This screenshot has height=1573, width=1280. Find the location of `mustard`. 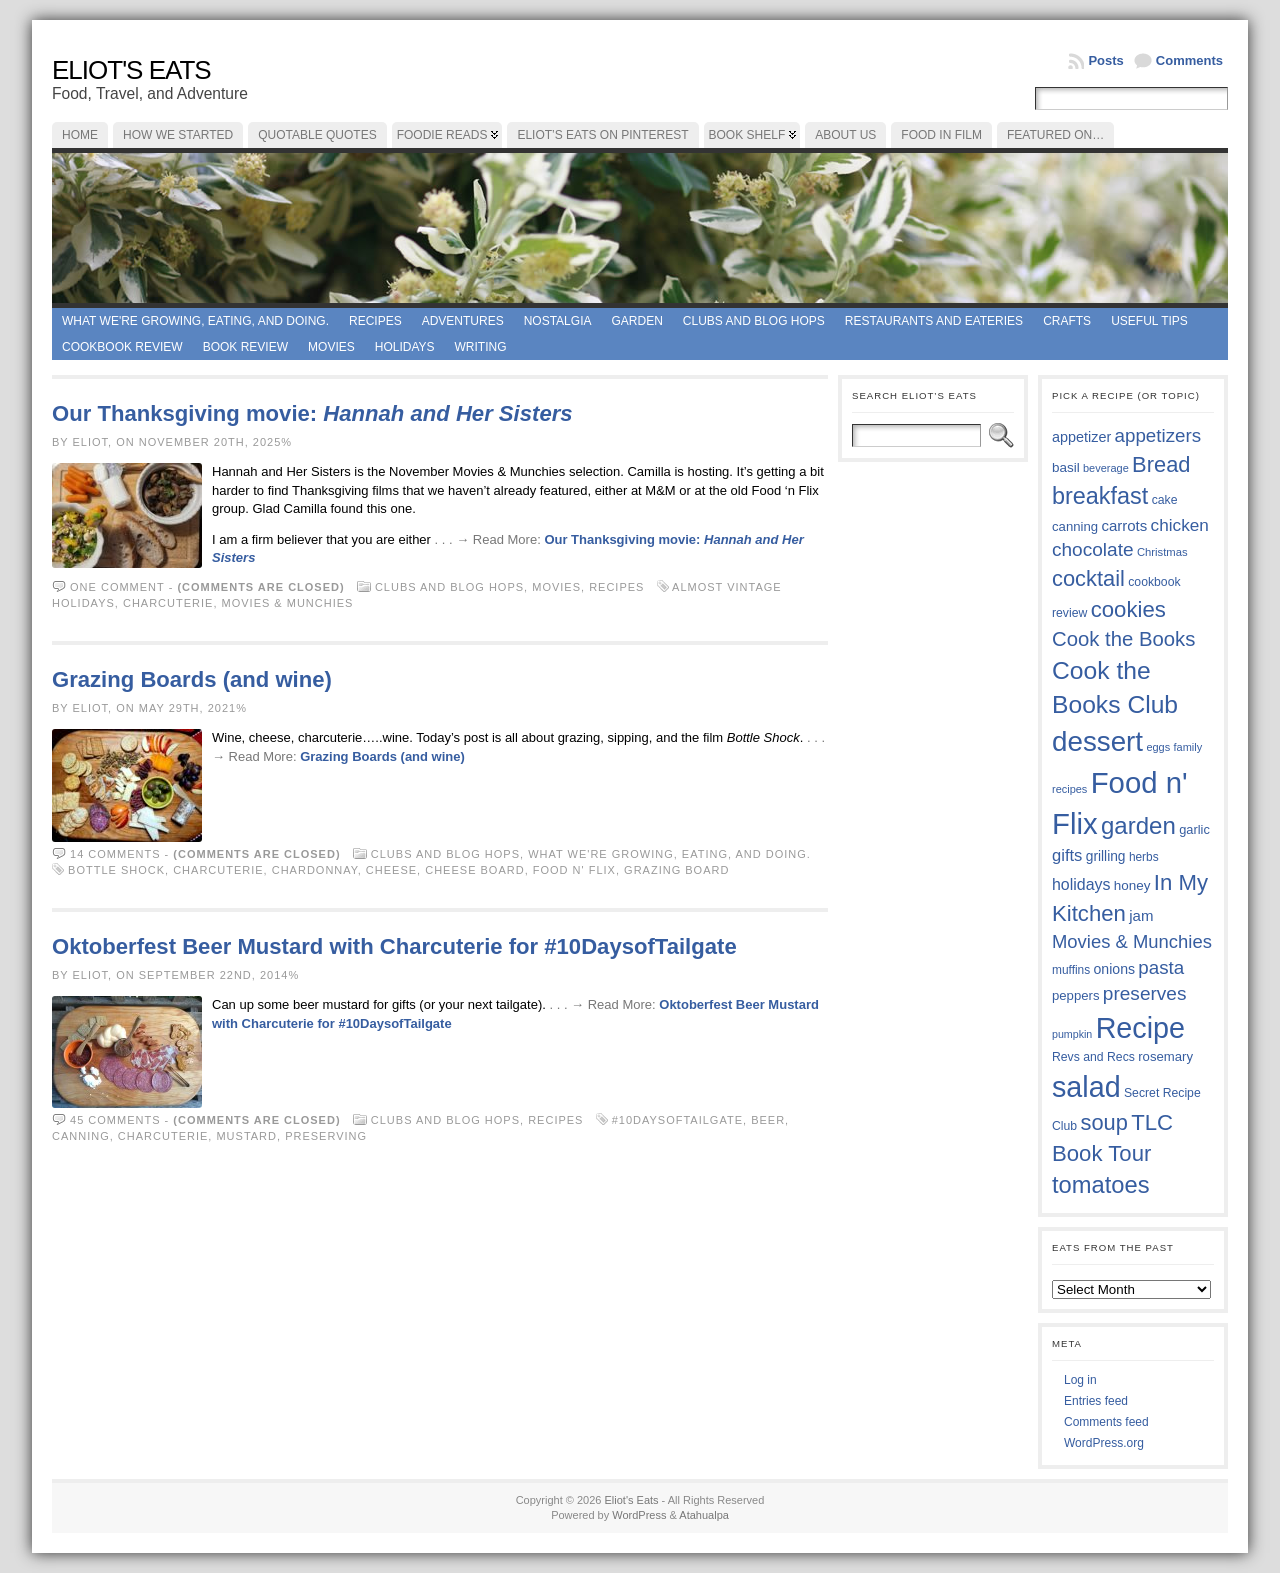

mustard is located at coordinates (246, 1136).